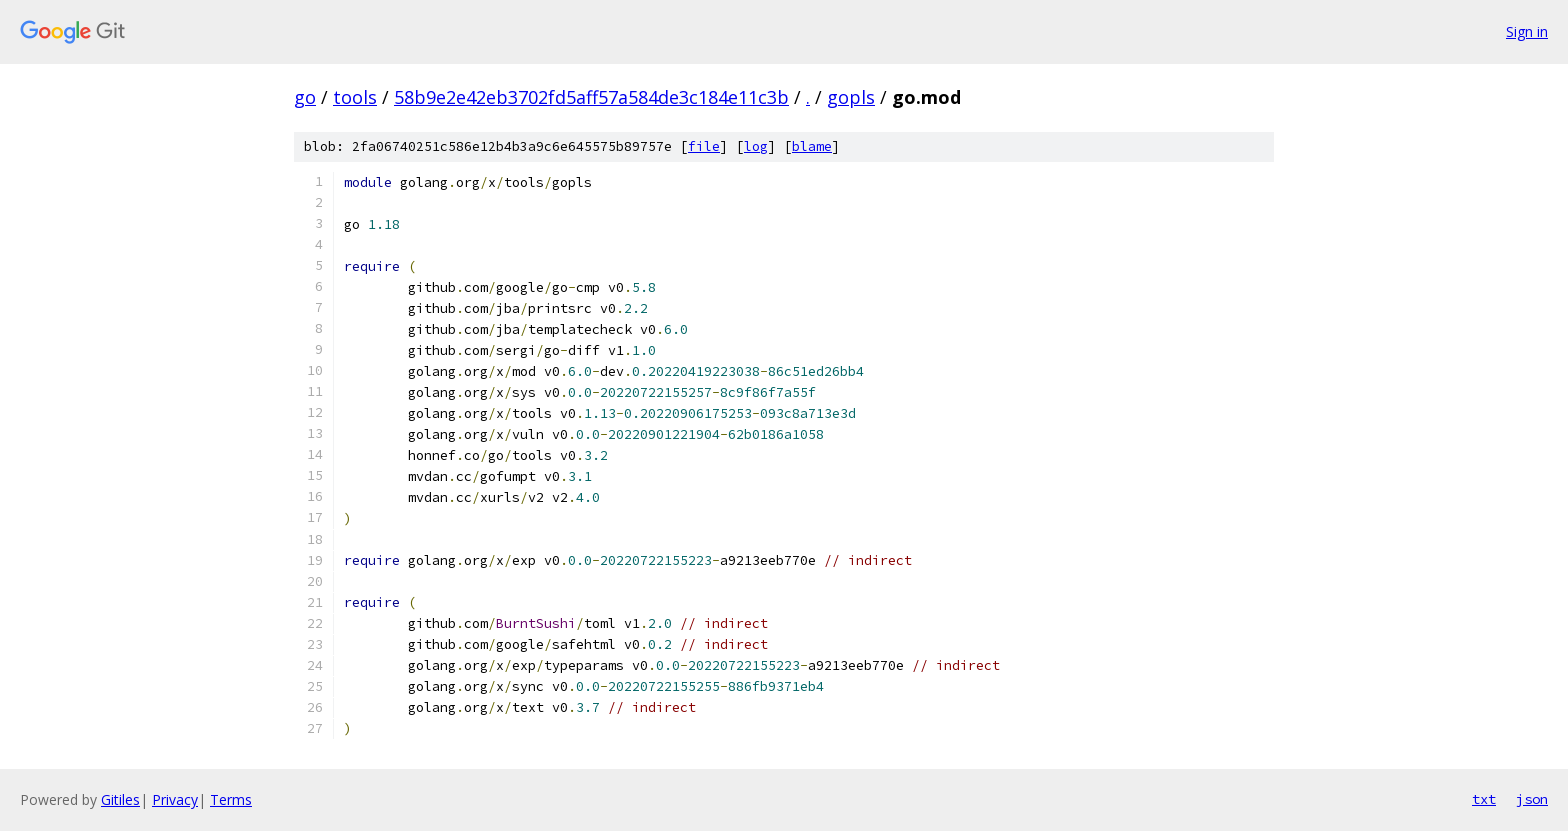 The width and height of the screenshot is (1568, 831). I want to click on 58b9e2e42eb3702fd5aff57a584de3c184e11c3b, so click(591, 97).